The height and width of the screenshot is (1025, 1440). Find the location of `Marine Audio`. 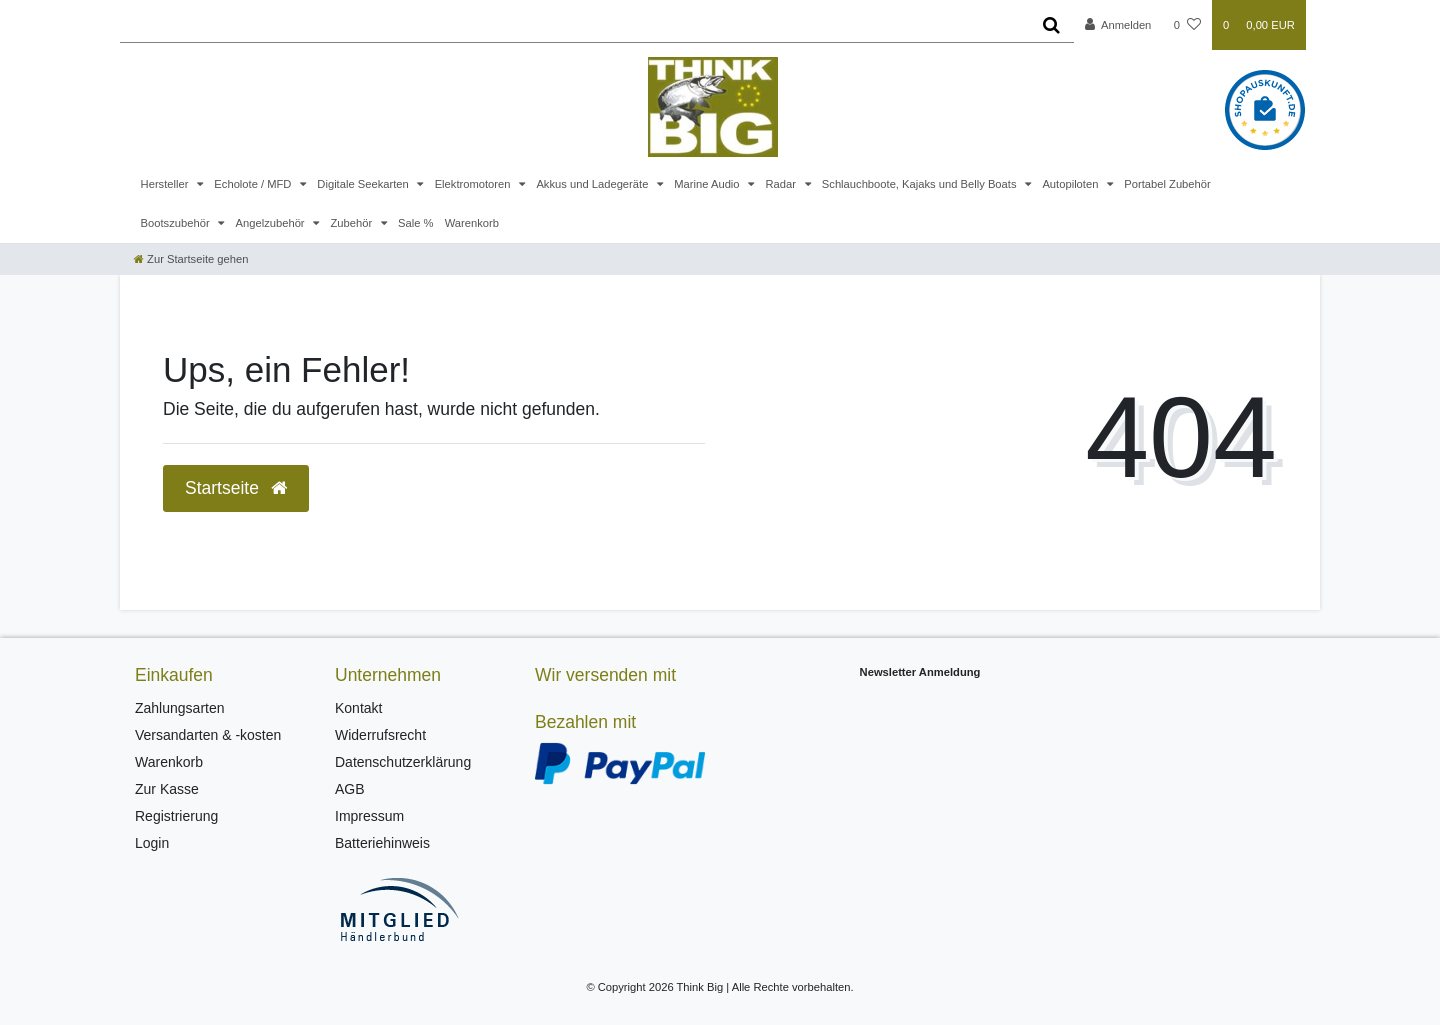

Marine Audio is located at coordinates (708, 184).